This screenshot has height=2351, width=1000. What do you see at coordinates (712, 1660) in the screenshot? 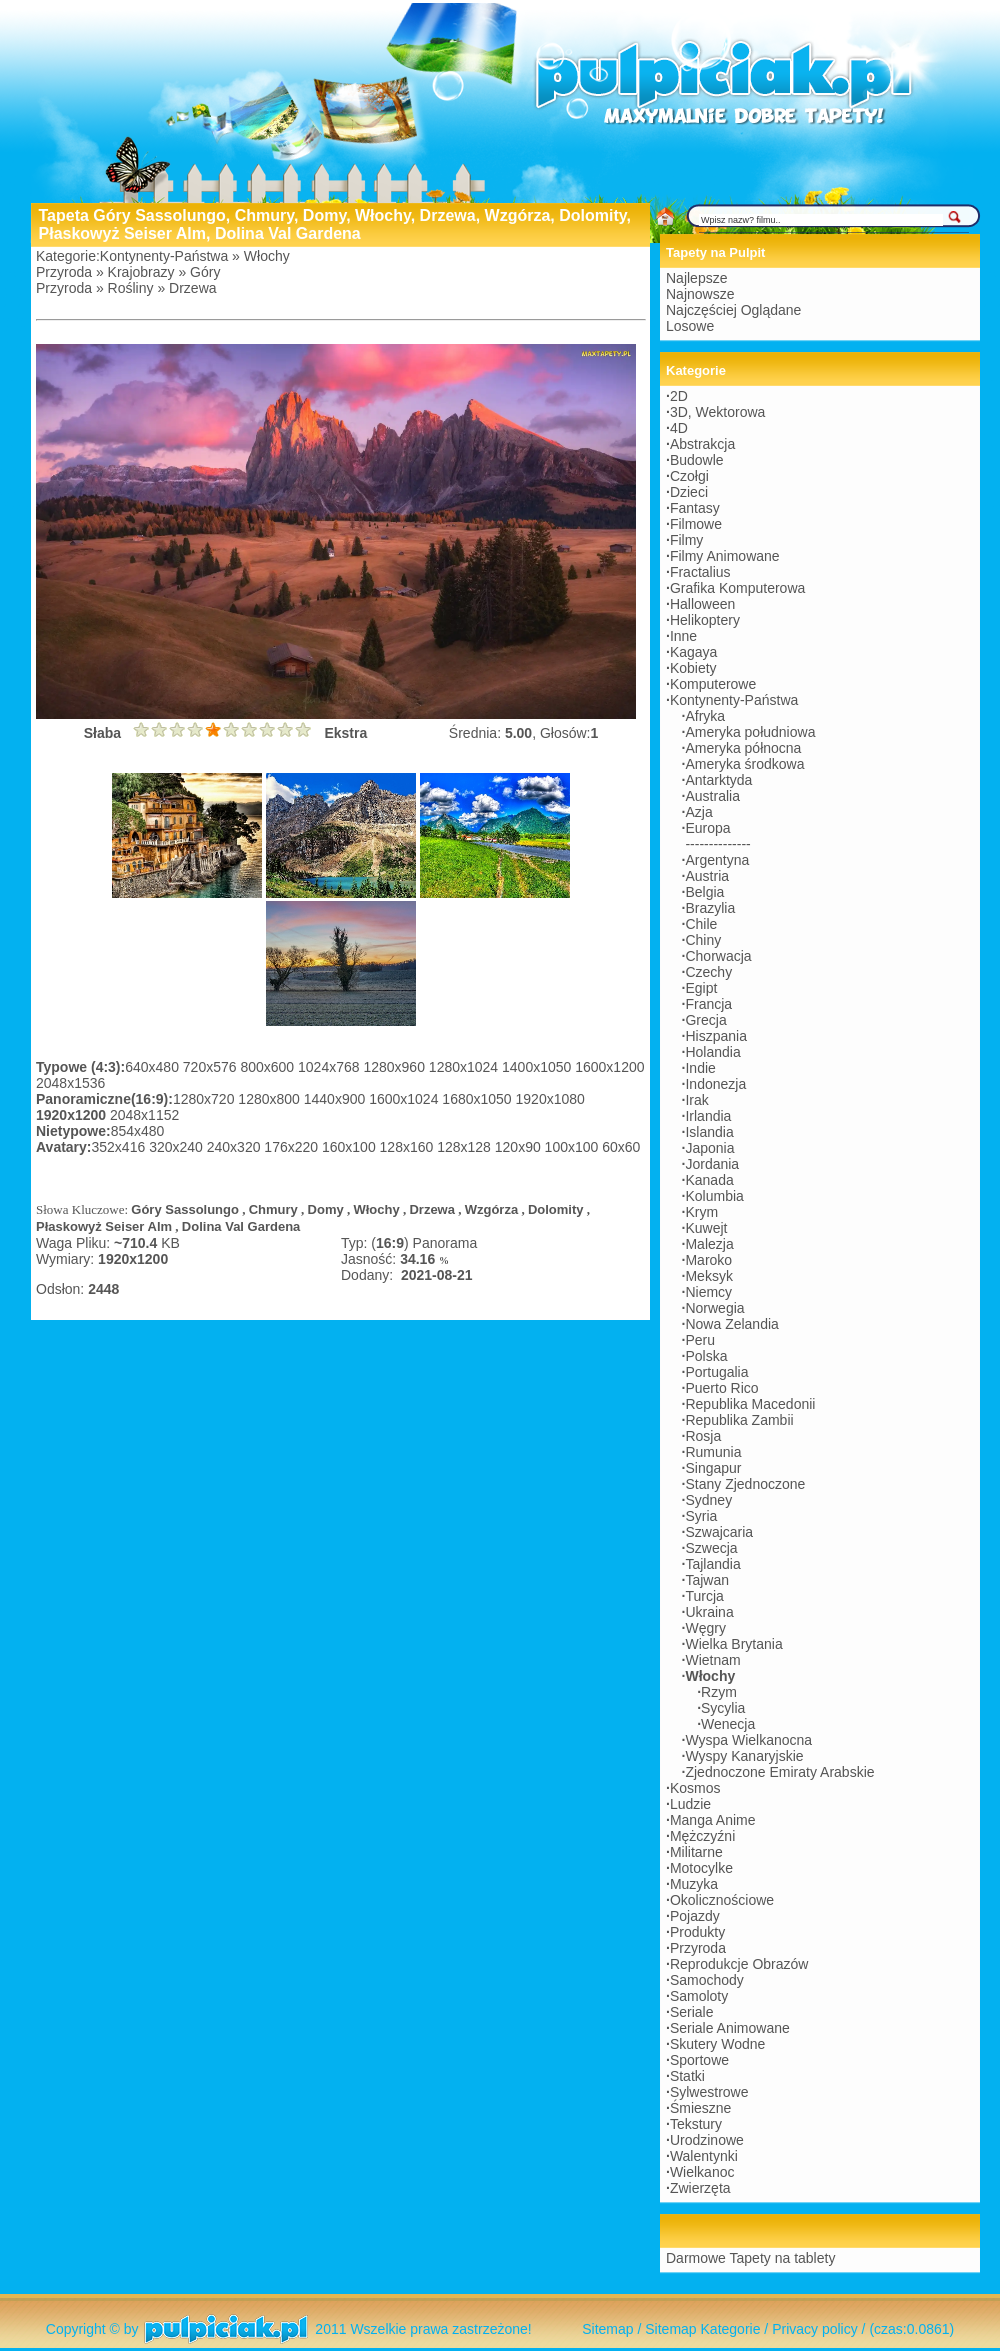
I see `Wietnam` at bounding box center [712, 1660].